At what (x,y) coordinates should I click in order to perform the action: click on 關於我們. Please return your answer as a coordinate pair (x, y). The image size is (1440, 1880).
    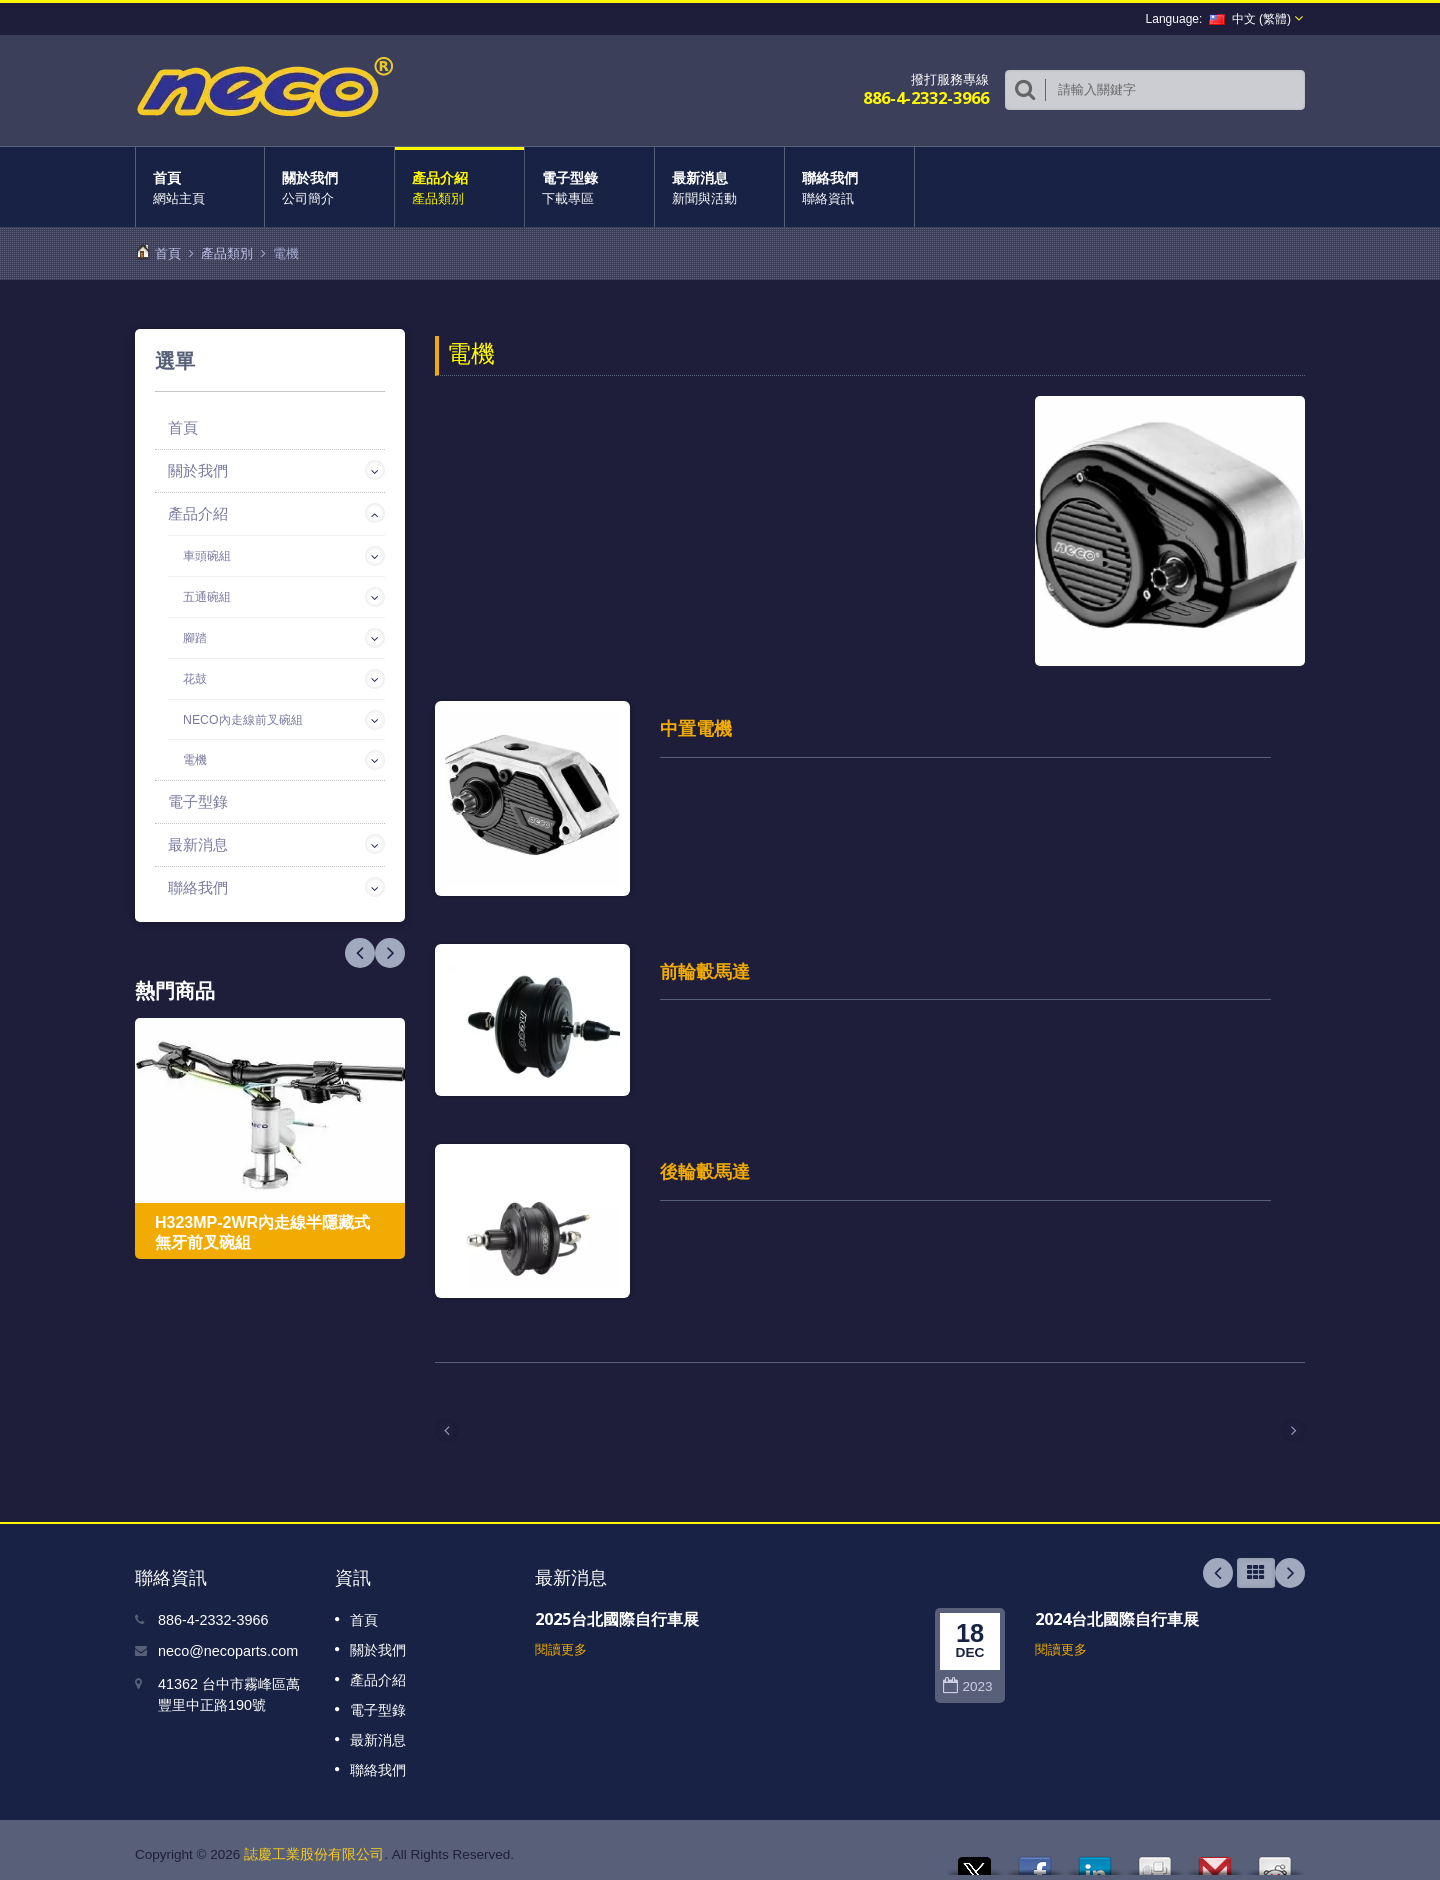
    Looking at the image, I should click on (329, 187).